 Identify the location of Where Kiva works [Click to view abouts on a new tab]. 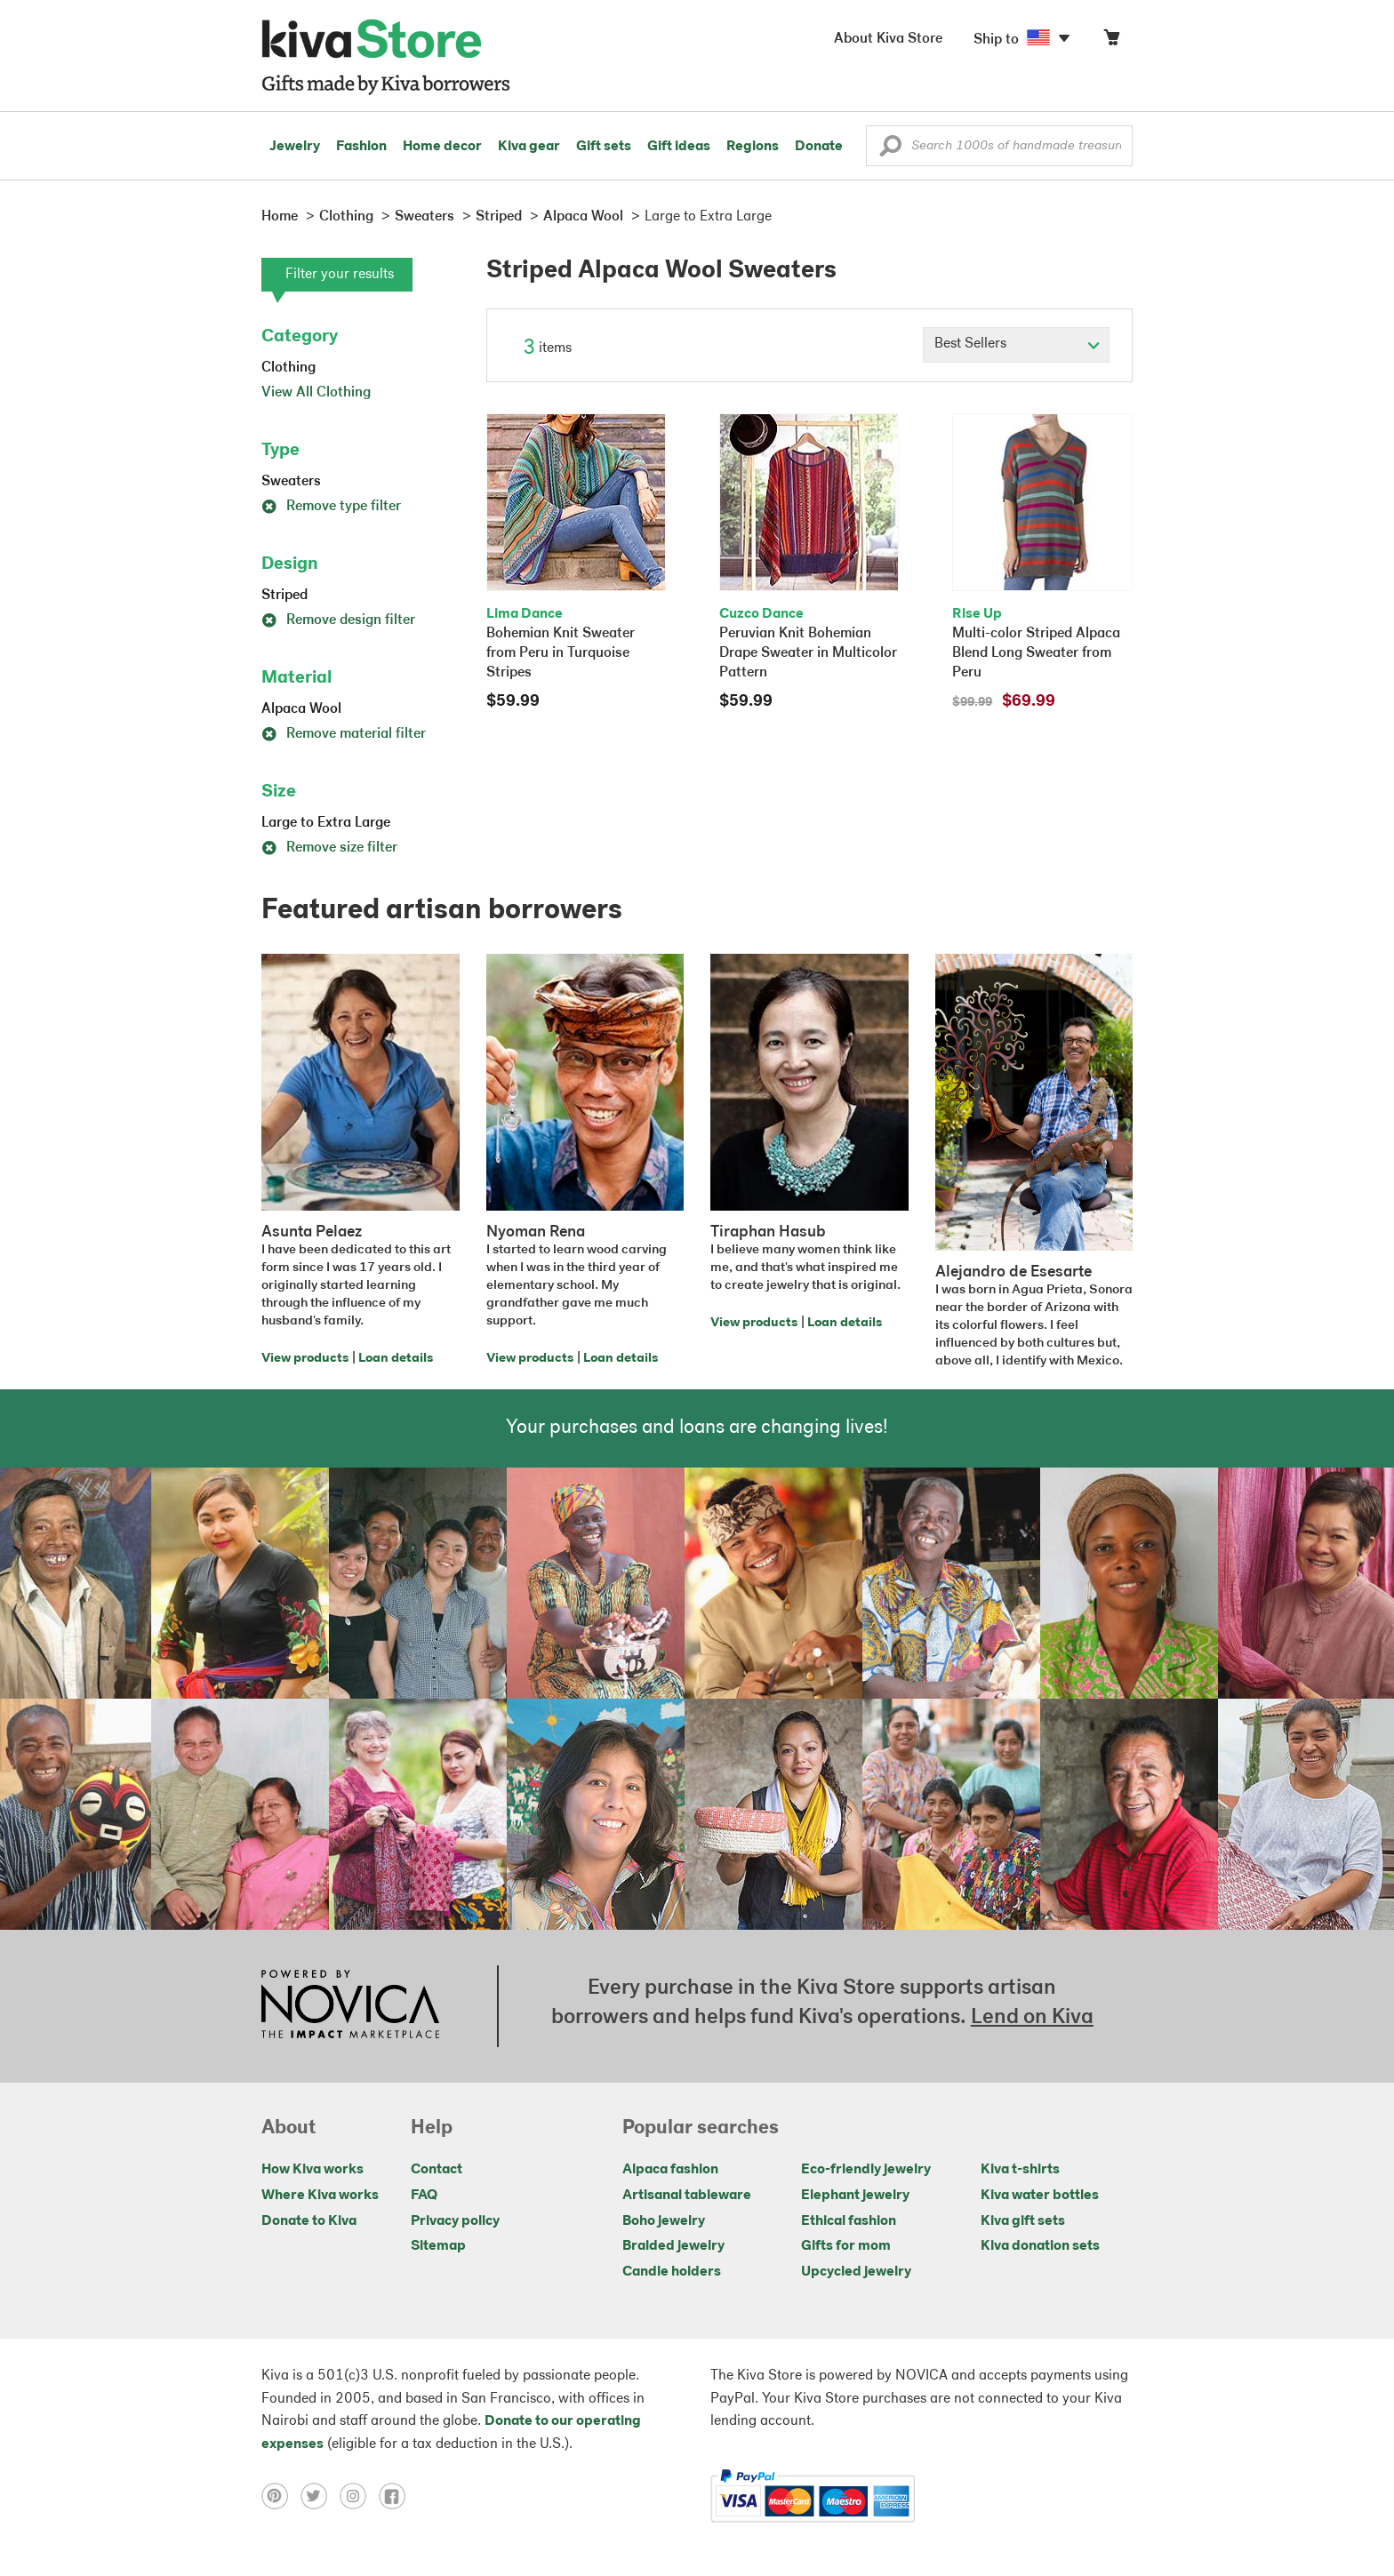
(320, 2195).